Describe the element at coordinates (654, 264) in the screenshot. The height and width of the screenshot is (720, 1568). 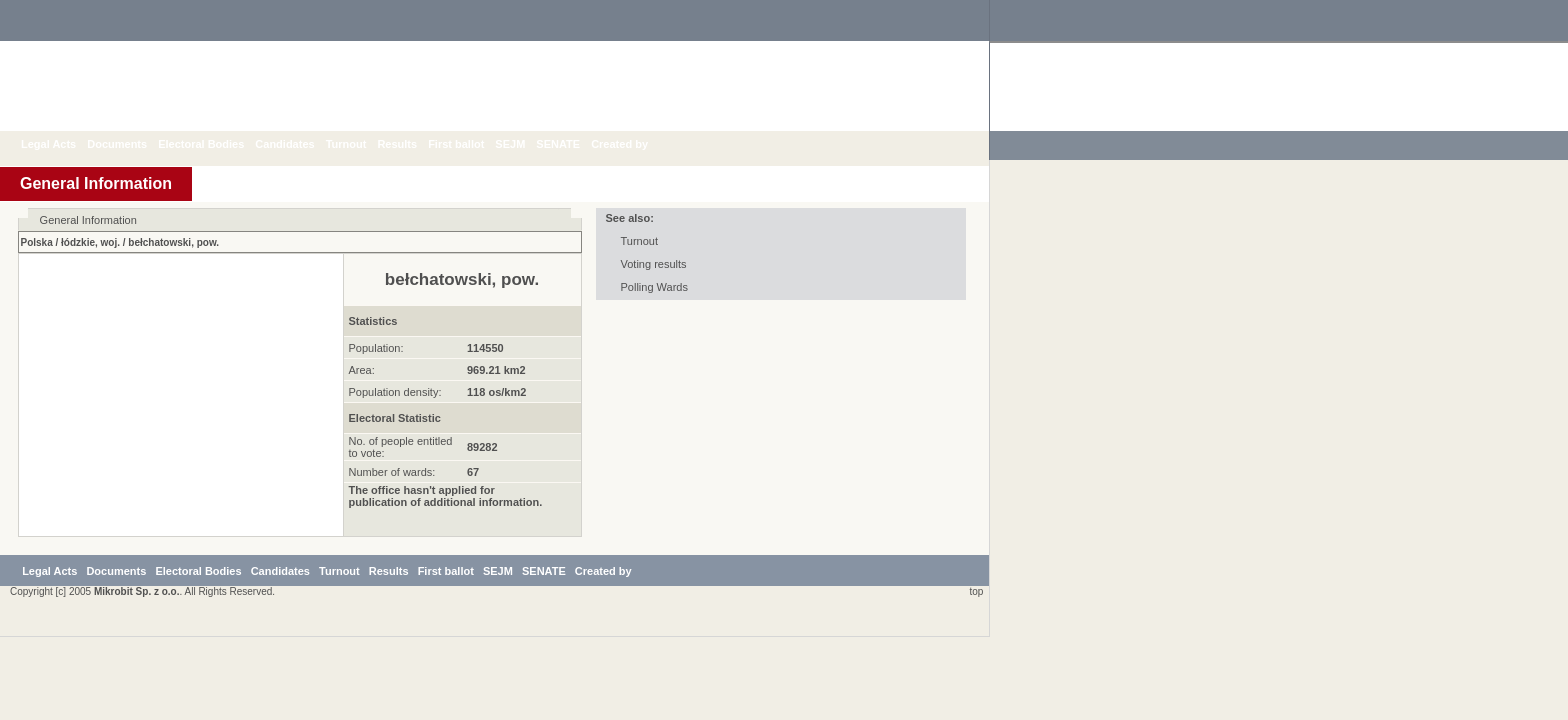
I see `Voting results` at that location.